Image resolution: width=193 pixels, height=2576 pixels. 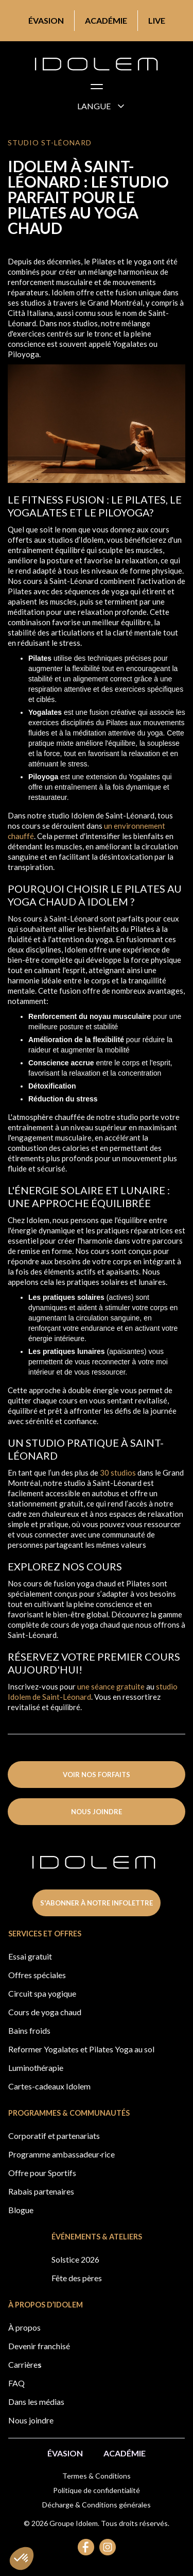 What do you see at coordinates (96, 88) in the screenshot?
I see `[button]` at bounding box center [96, 88].